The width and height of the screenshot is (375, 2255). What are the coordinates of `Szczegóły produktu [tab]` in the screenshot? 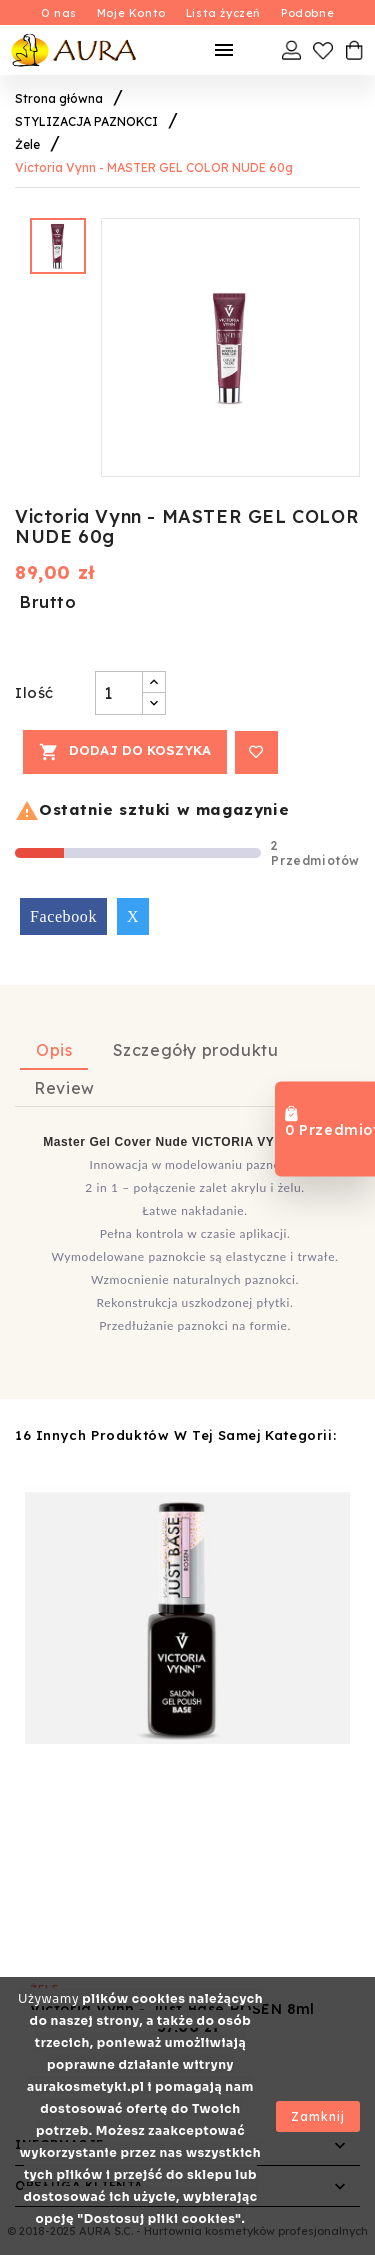 It's located at (196, 1050).